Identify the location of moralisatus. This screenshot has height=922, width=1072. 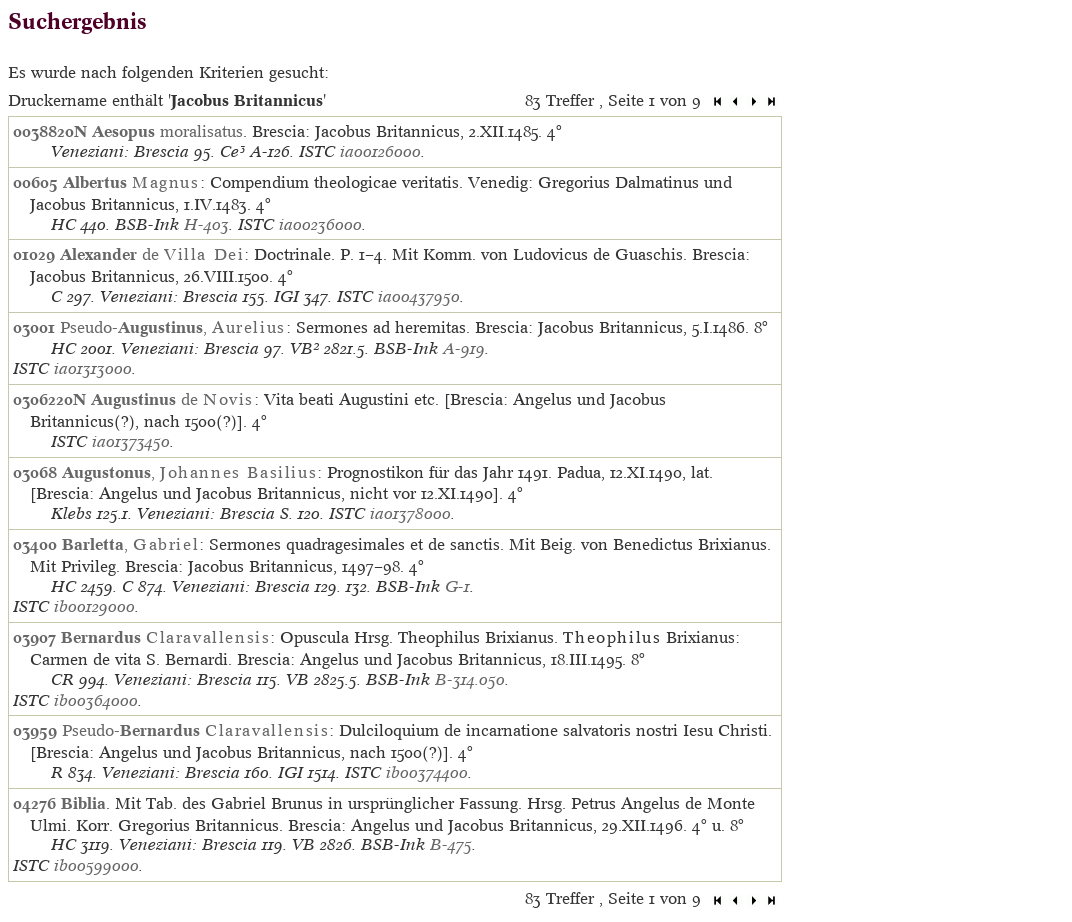
(167, 131).